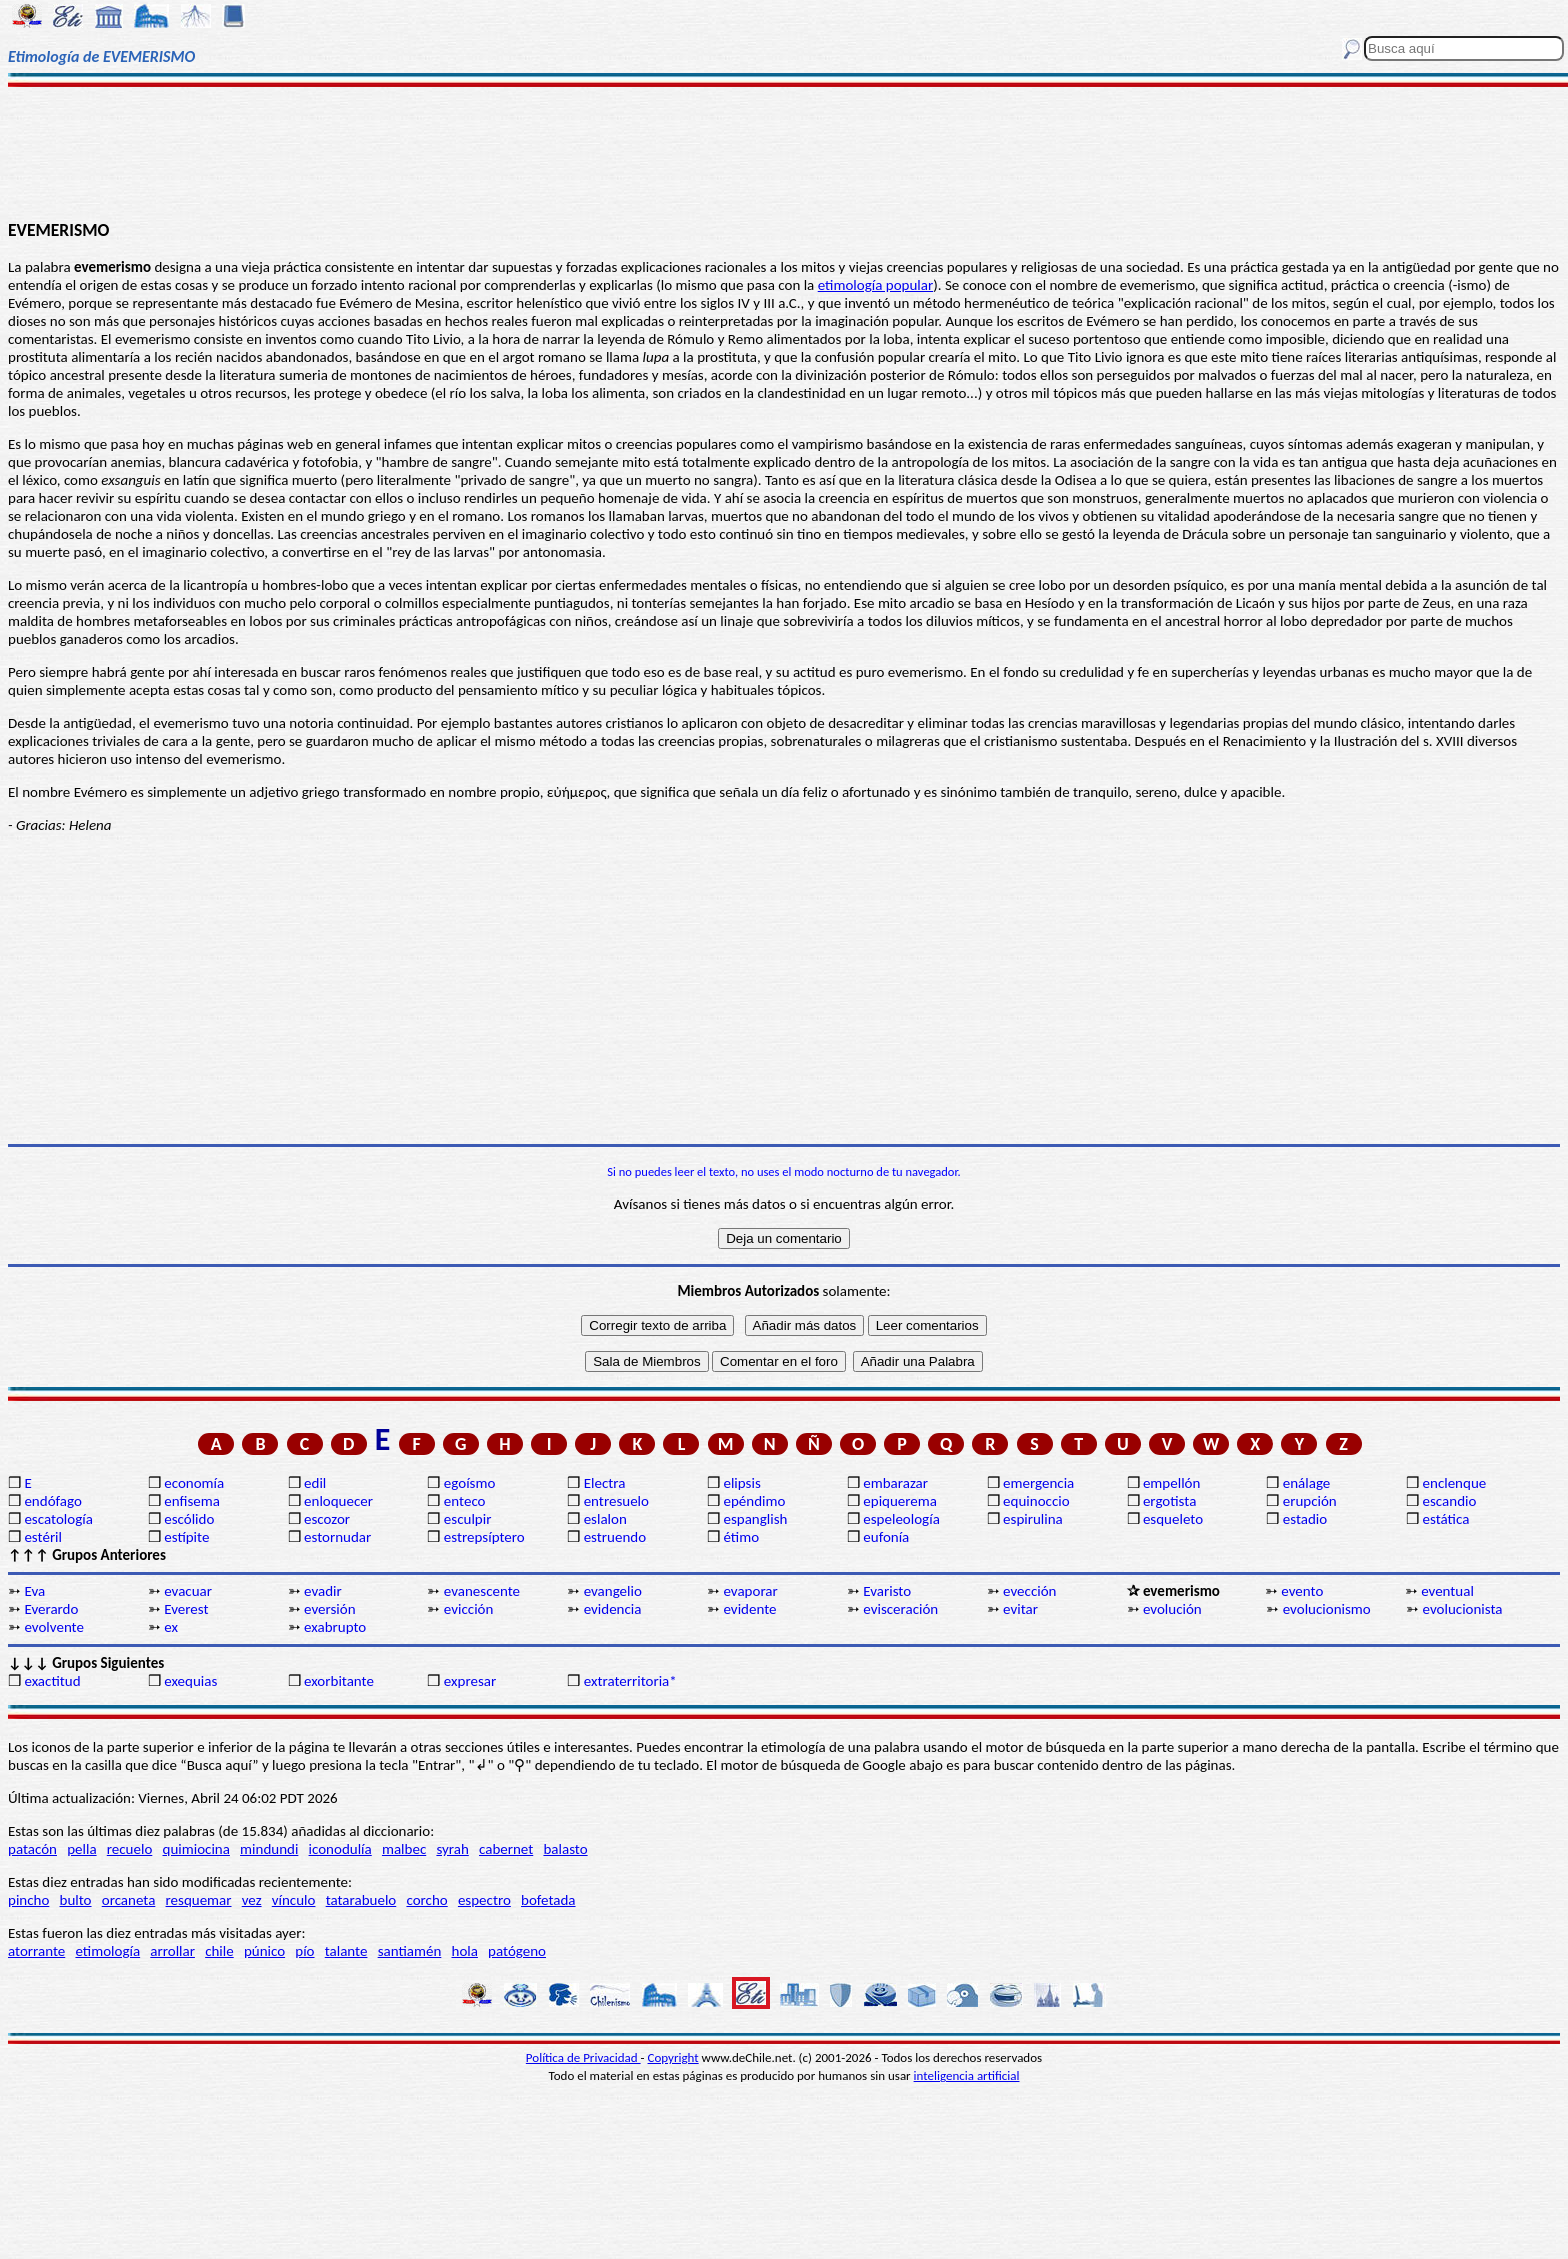 Image resolution: width=1568 pixels, height=2259 pixels. I want to click on cabernet, so click(506, 1849).